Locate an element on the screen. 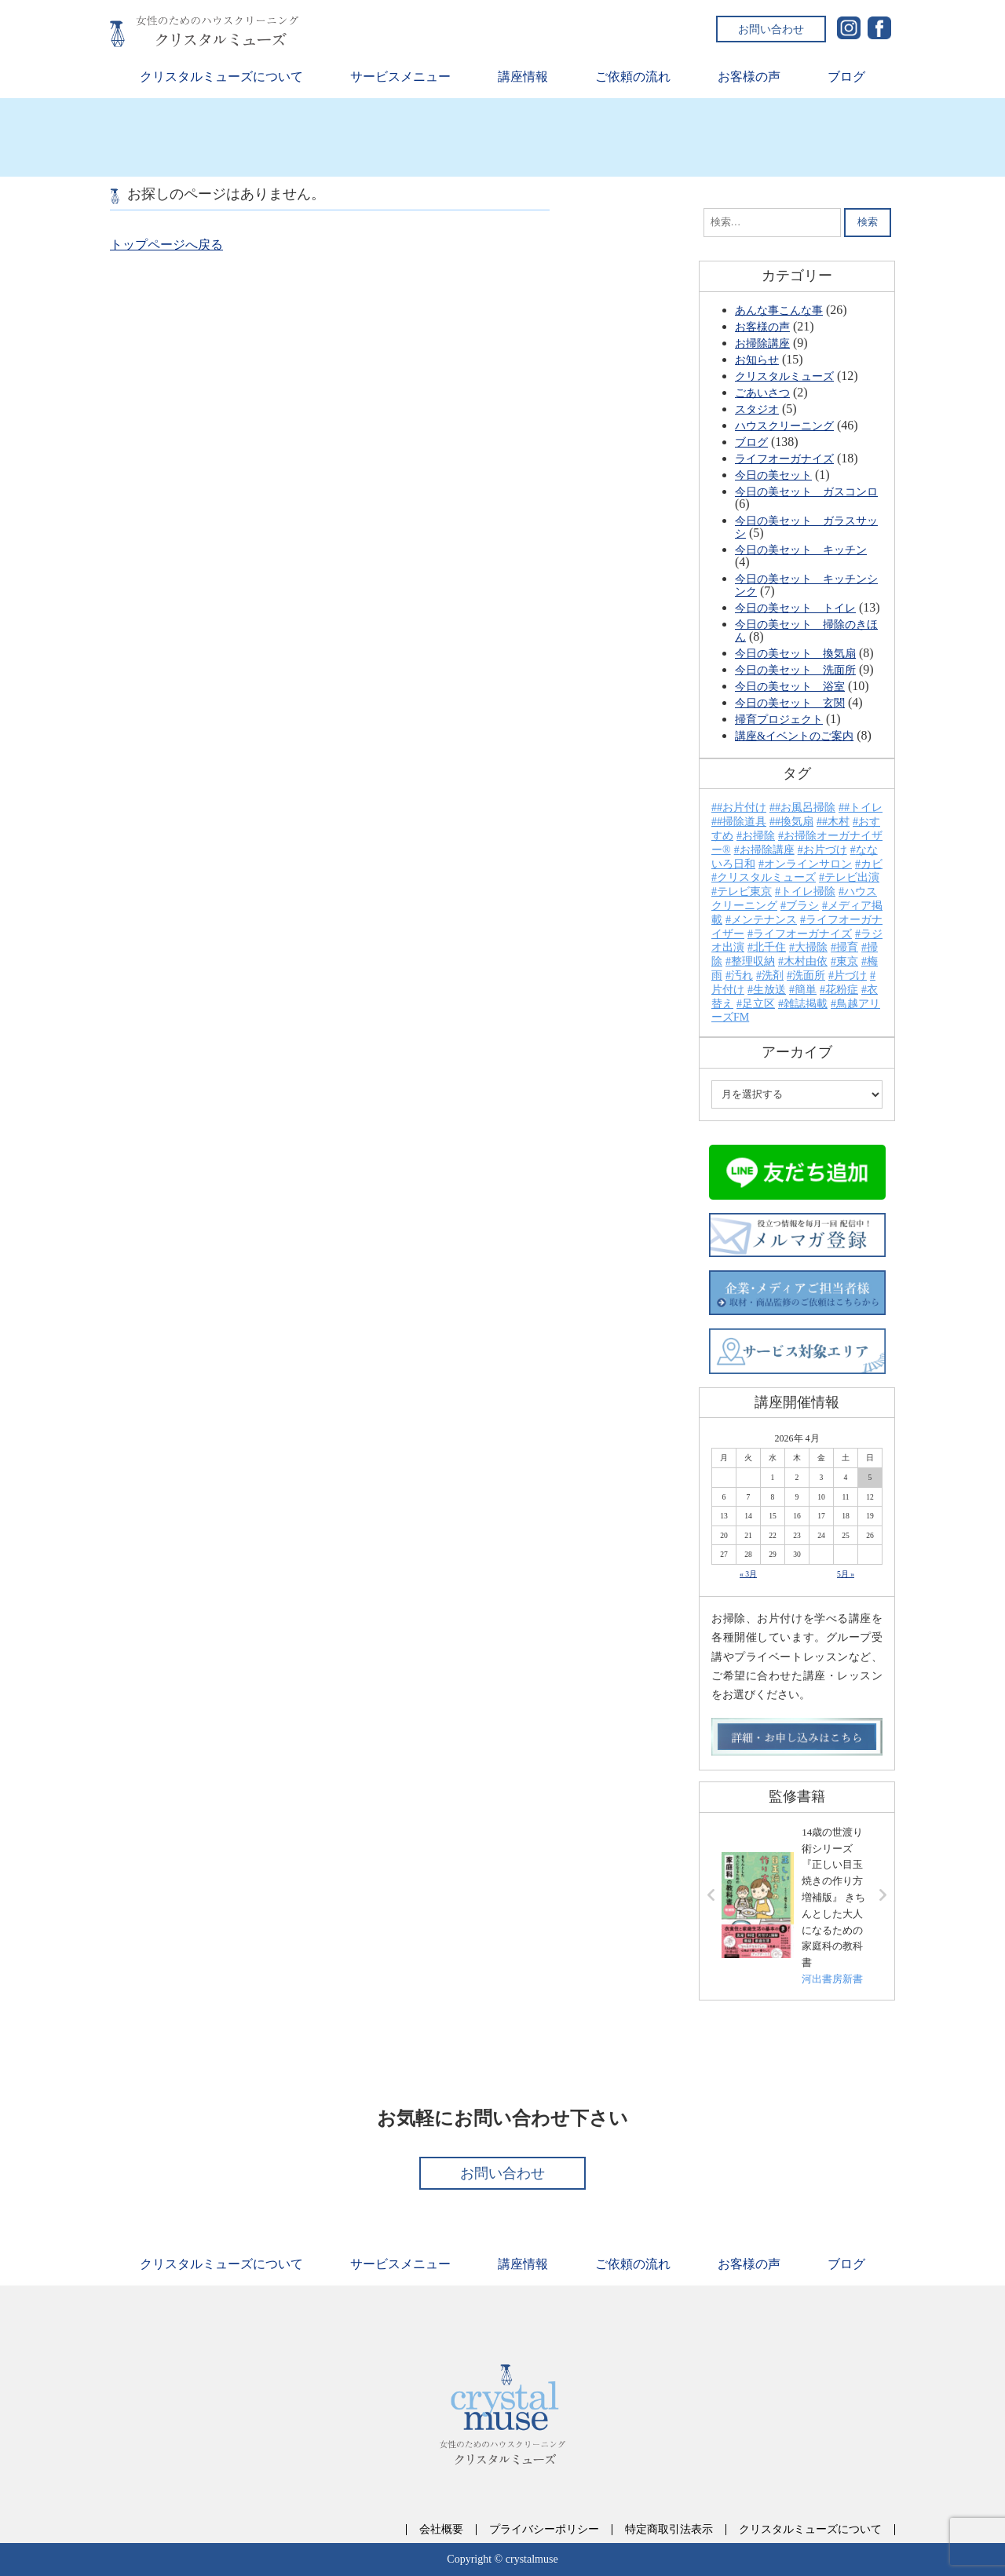 The height and width of the screenshot is (2576, 1005). テレビ出演 [テレビ出演 (21個の項目)] is located at coordinates (851, 877).